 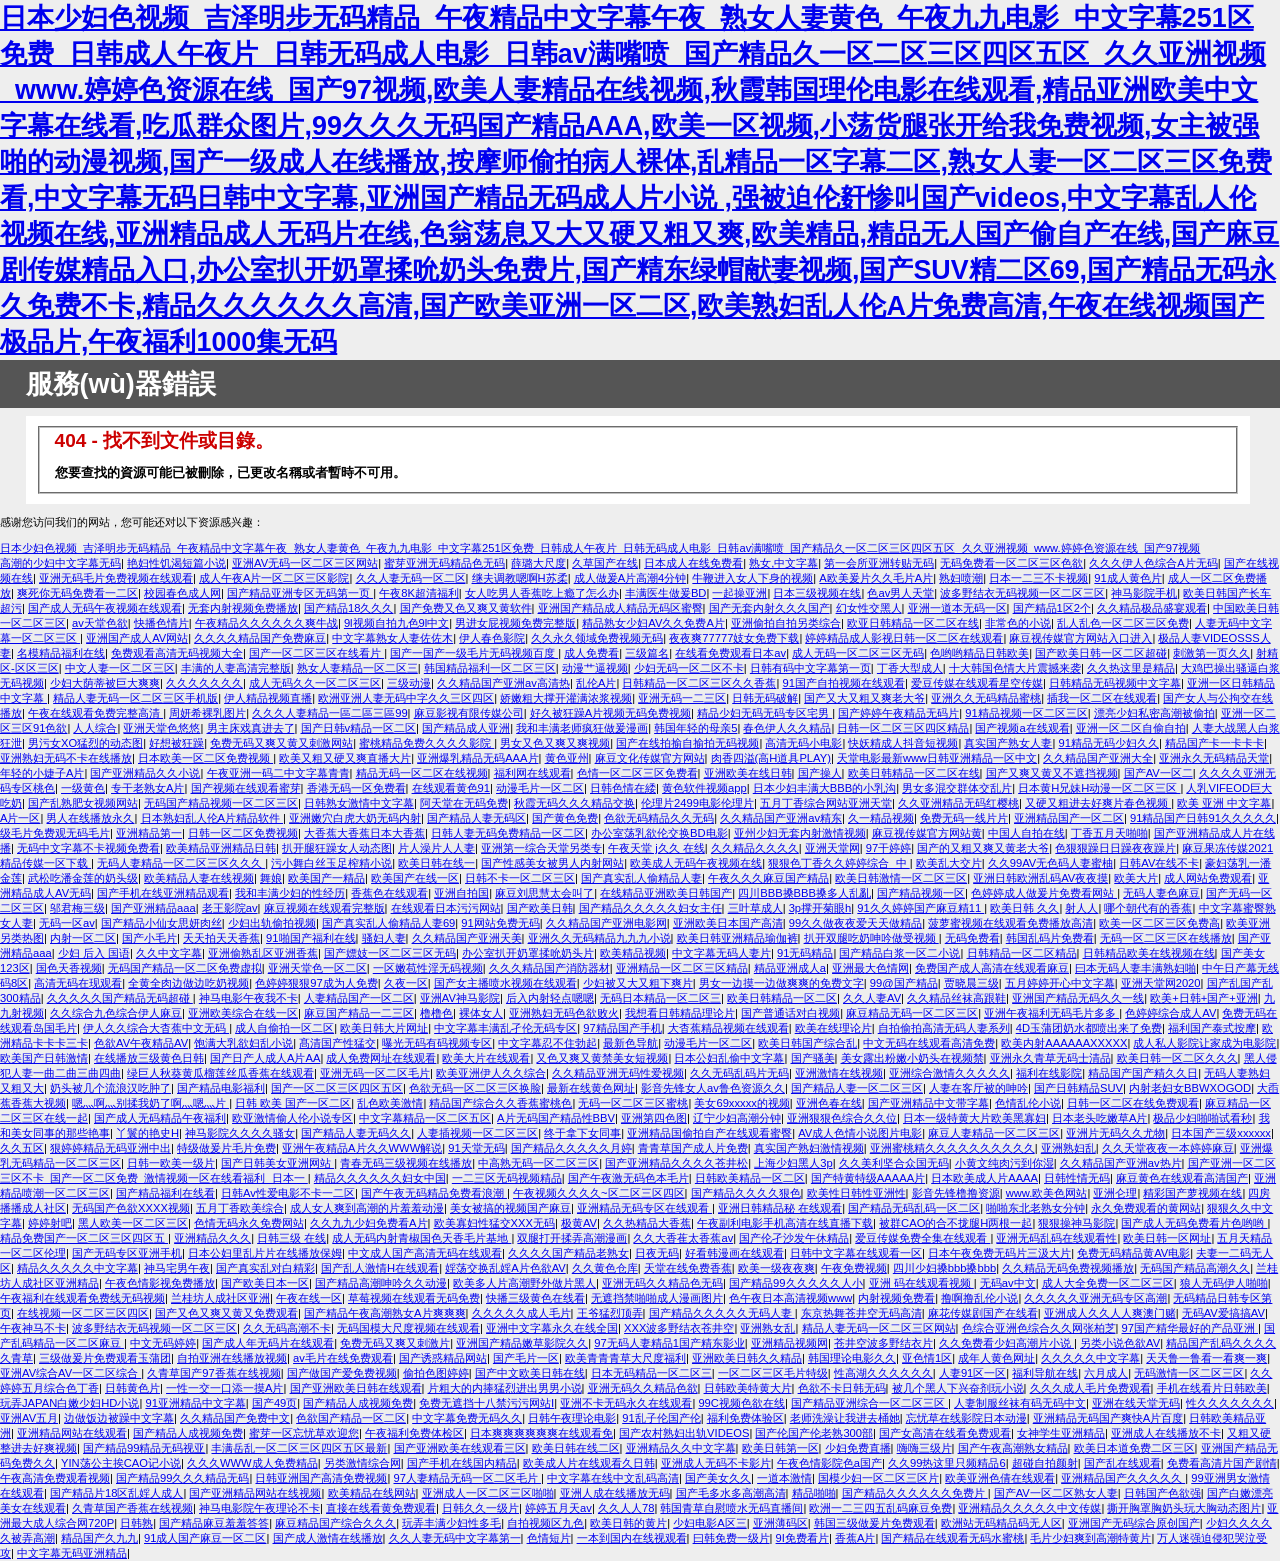 What do you see at coordinates (1000, 1478) in the screenshot?
I see `欧美亚洲色倩在线观看` at bounding box center [1000, 1478].